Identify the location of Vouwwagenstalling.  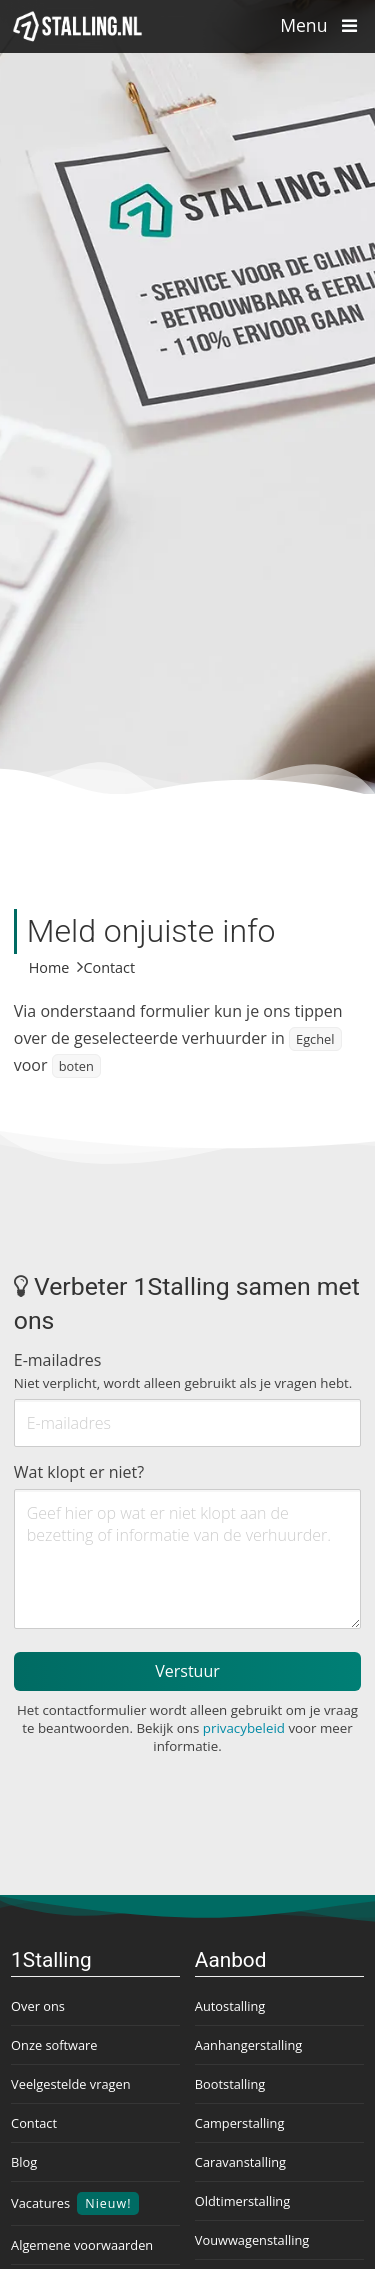
(252, 2240).